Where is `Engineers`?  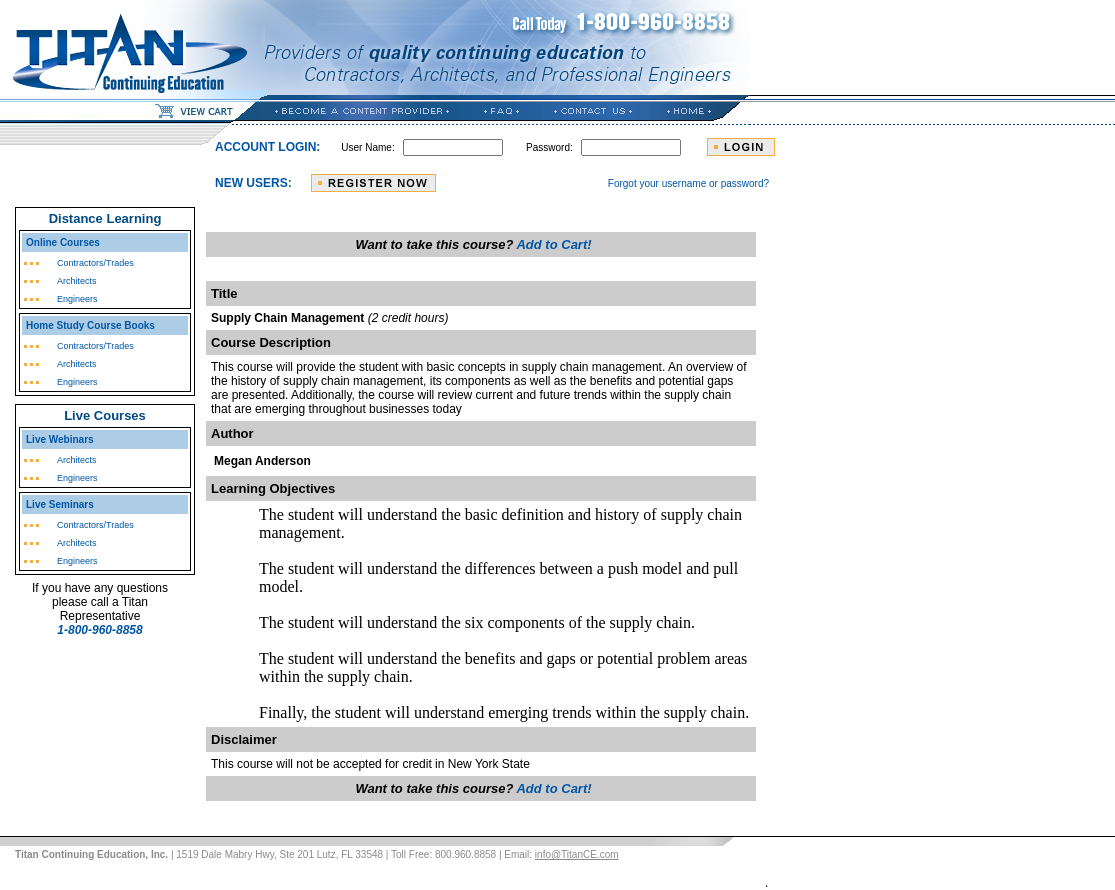
Engineers is located at coordinates (77, 299).